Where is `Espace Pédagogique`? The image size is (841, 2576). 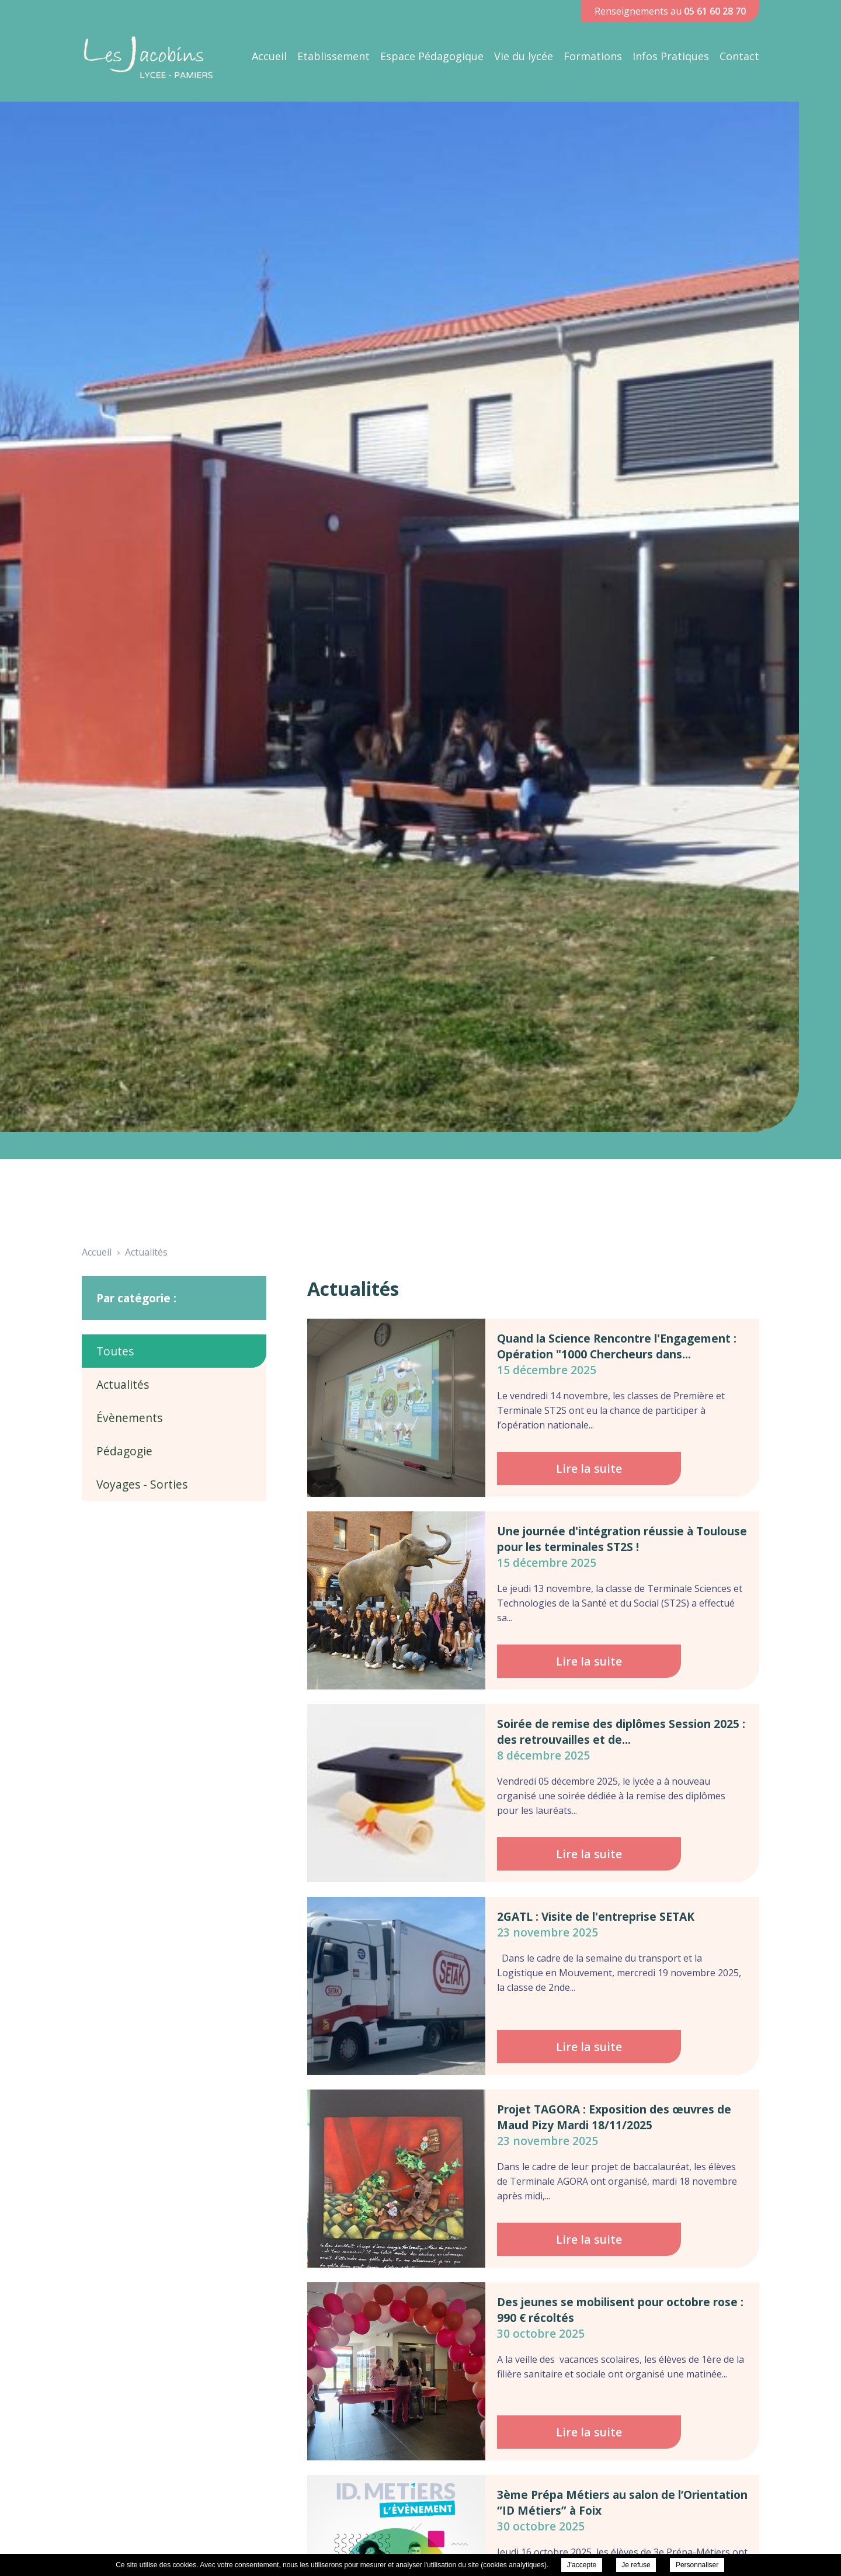 Espace Pédagogique is located at coordinates (432, 56).